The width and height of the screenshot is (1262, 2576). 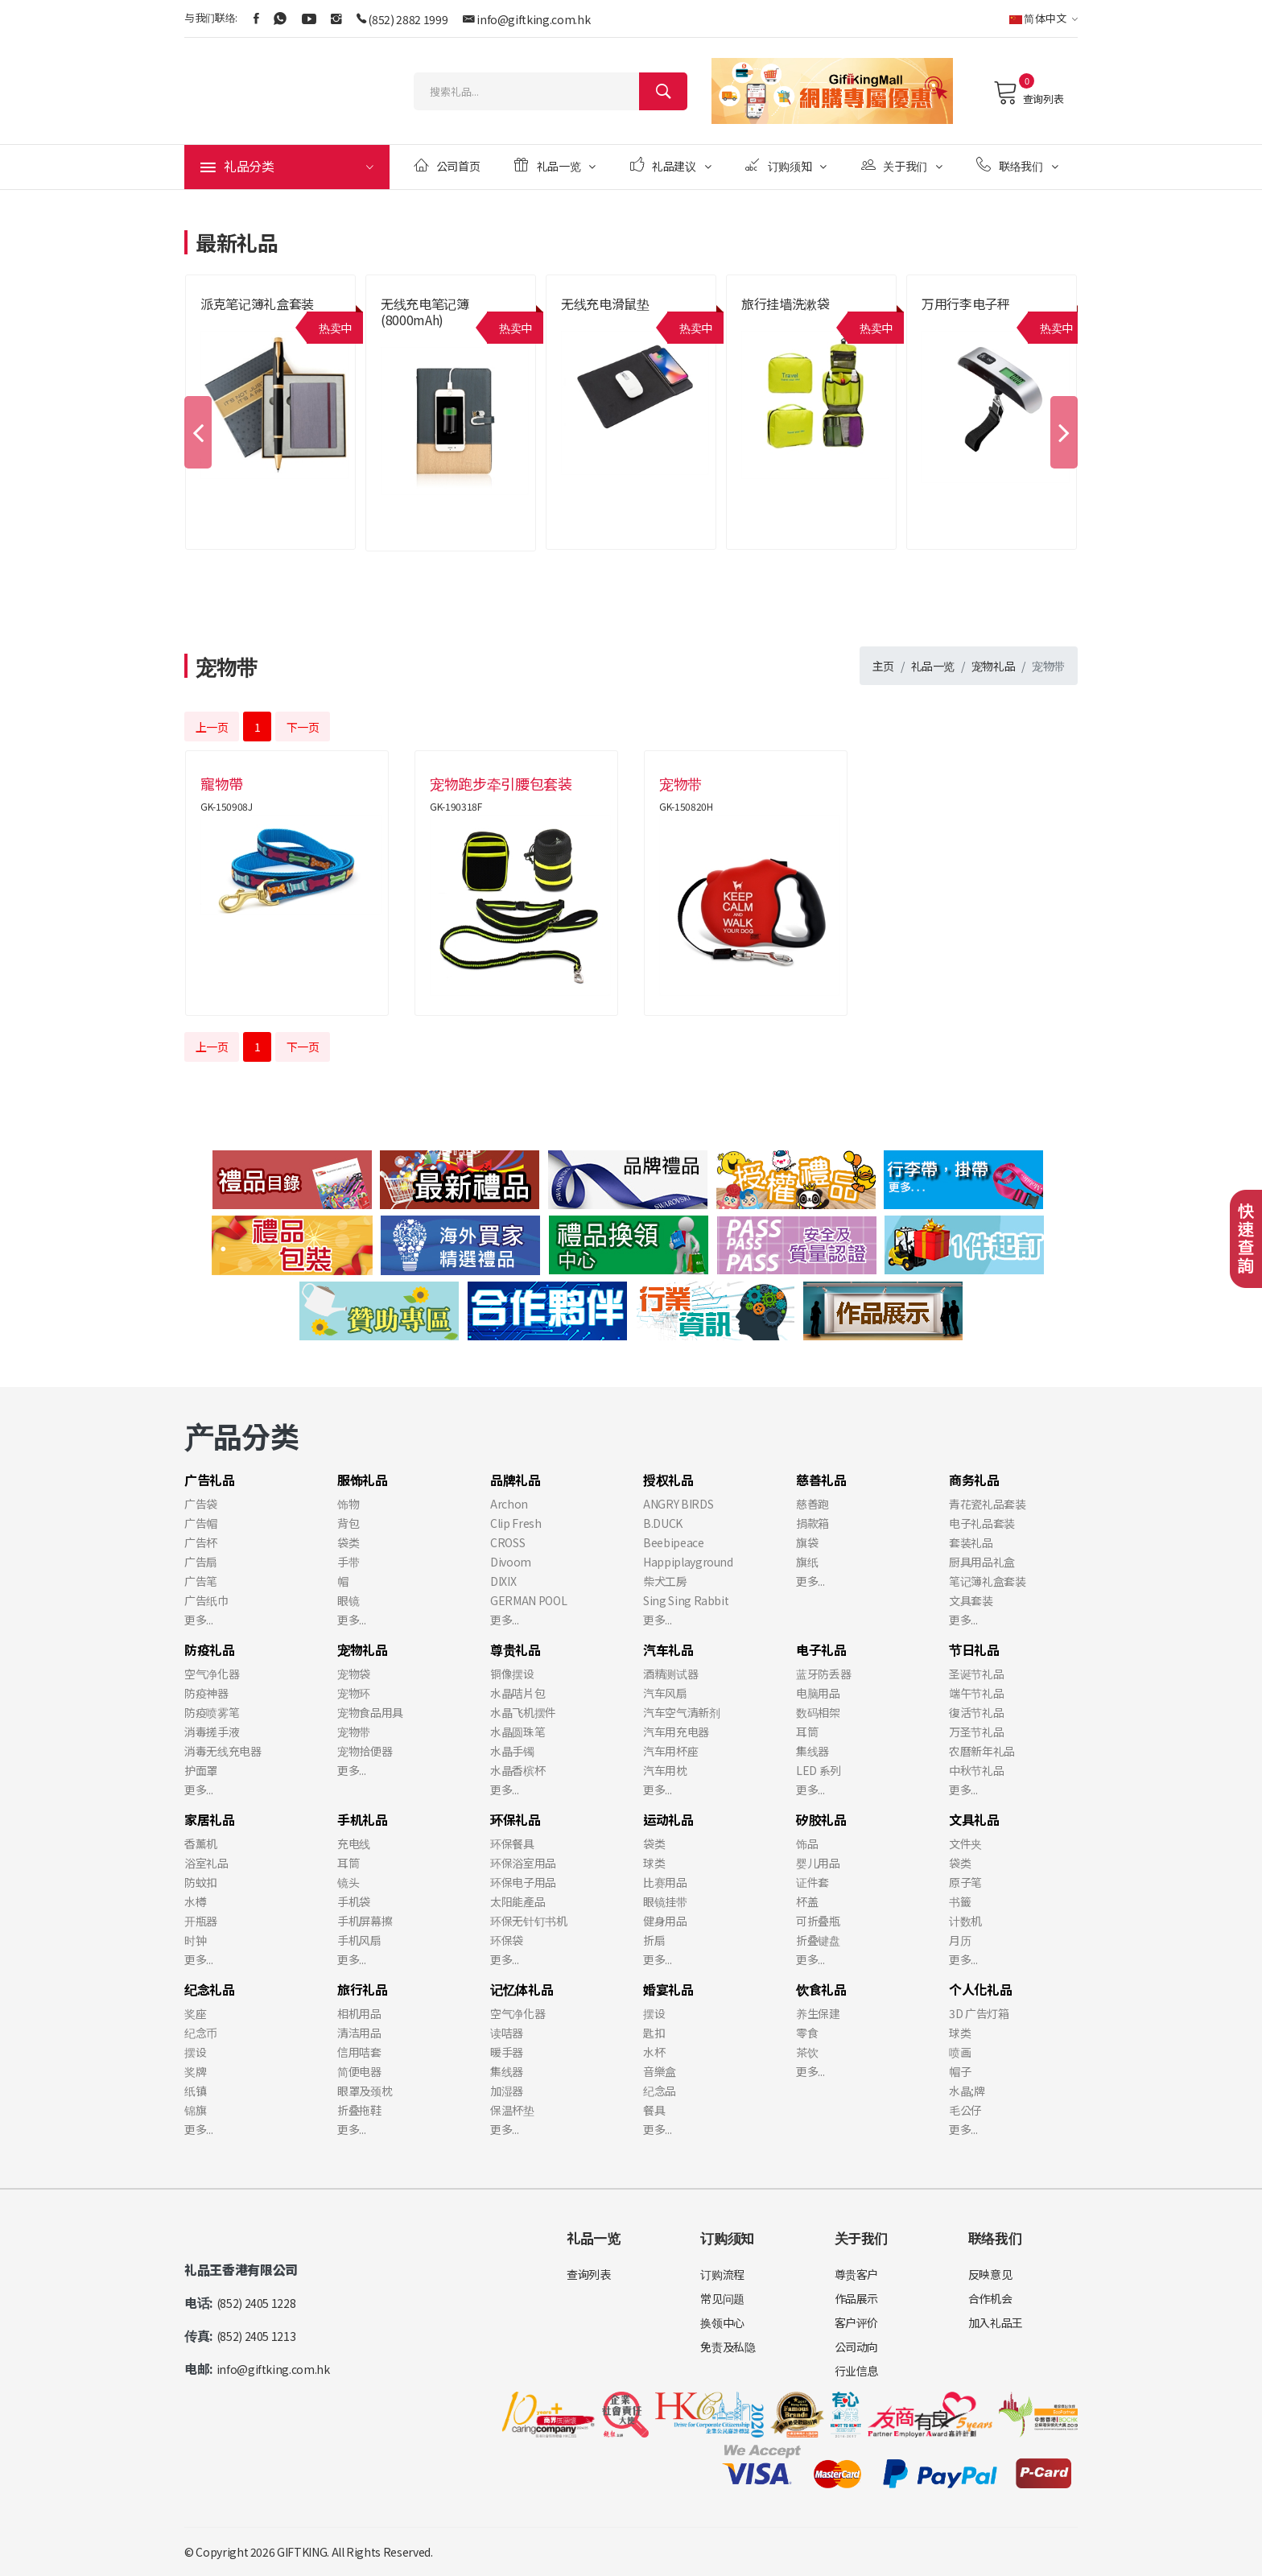 What do you see at coordinates (523, 1882) in the screenshot?
I see `环保电子用品` at bounding box center [523, 1882].